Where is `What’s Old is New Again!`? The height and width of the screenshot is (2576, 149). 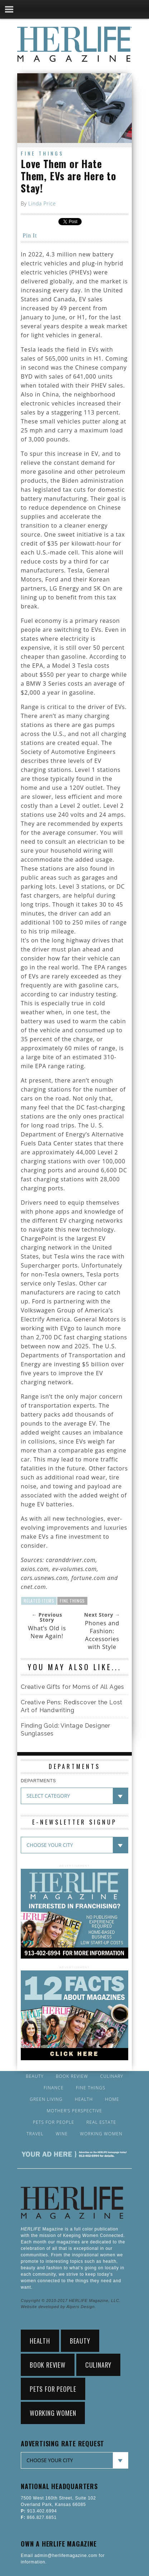
What’s Old is New Again! is located at coordinates (47, 1632).